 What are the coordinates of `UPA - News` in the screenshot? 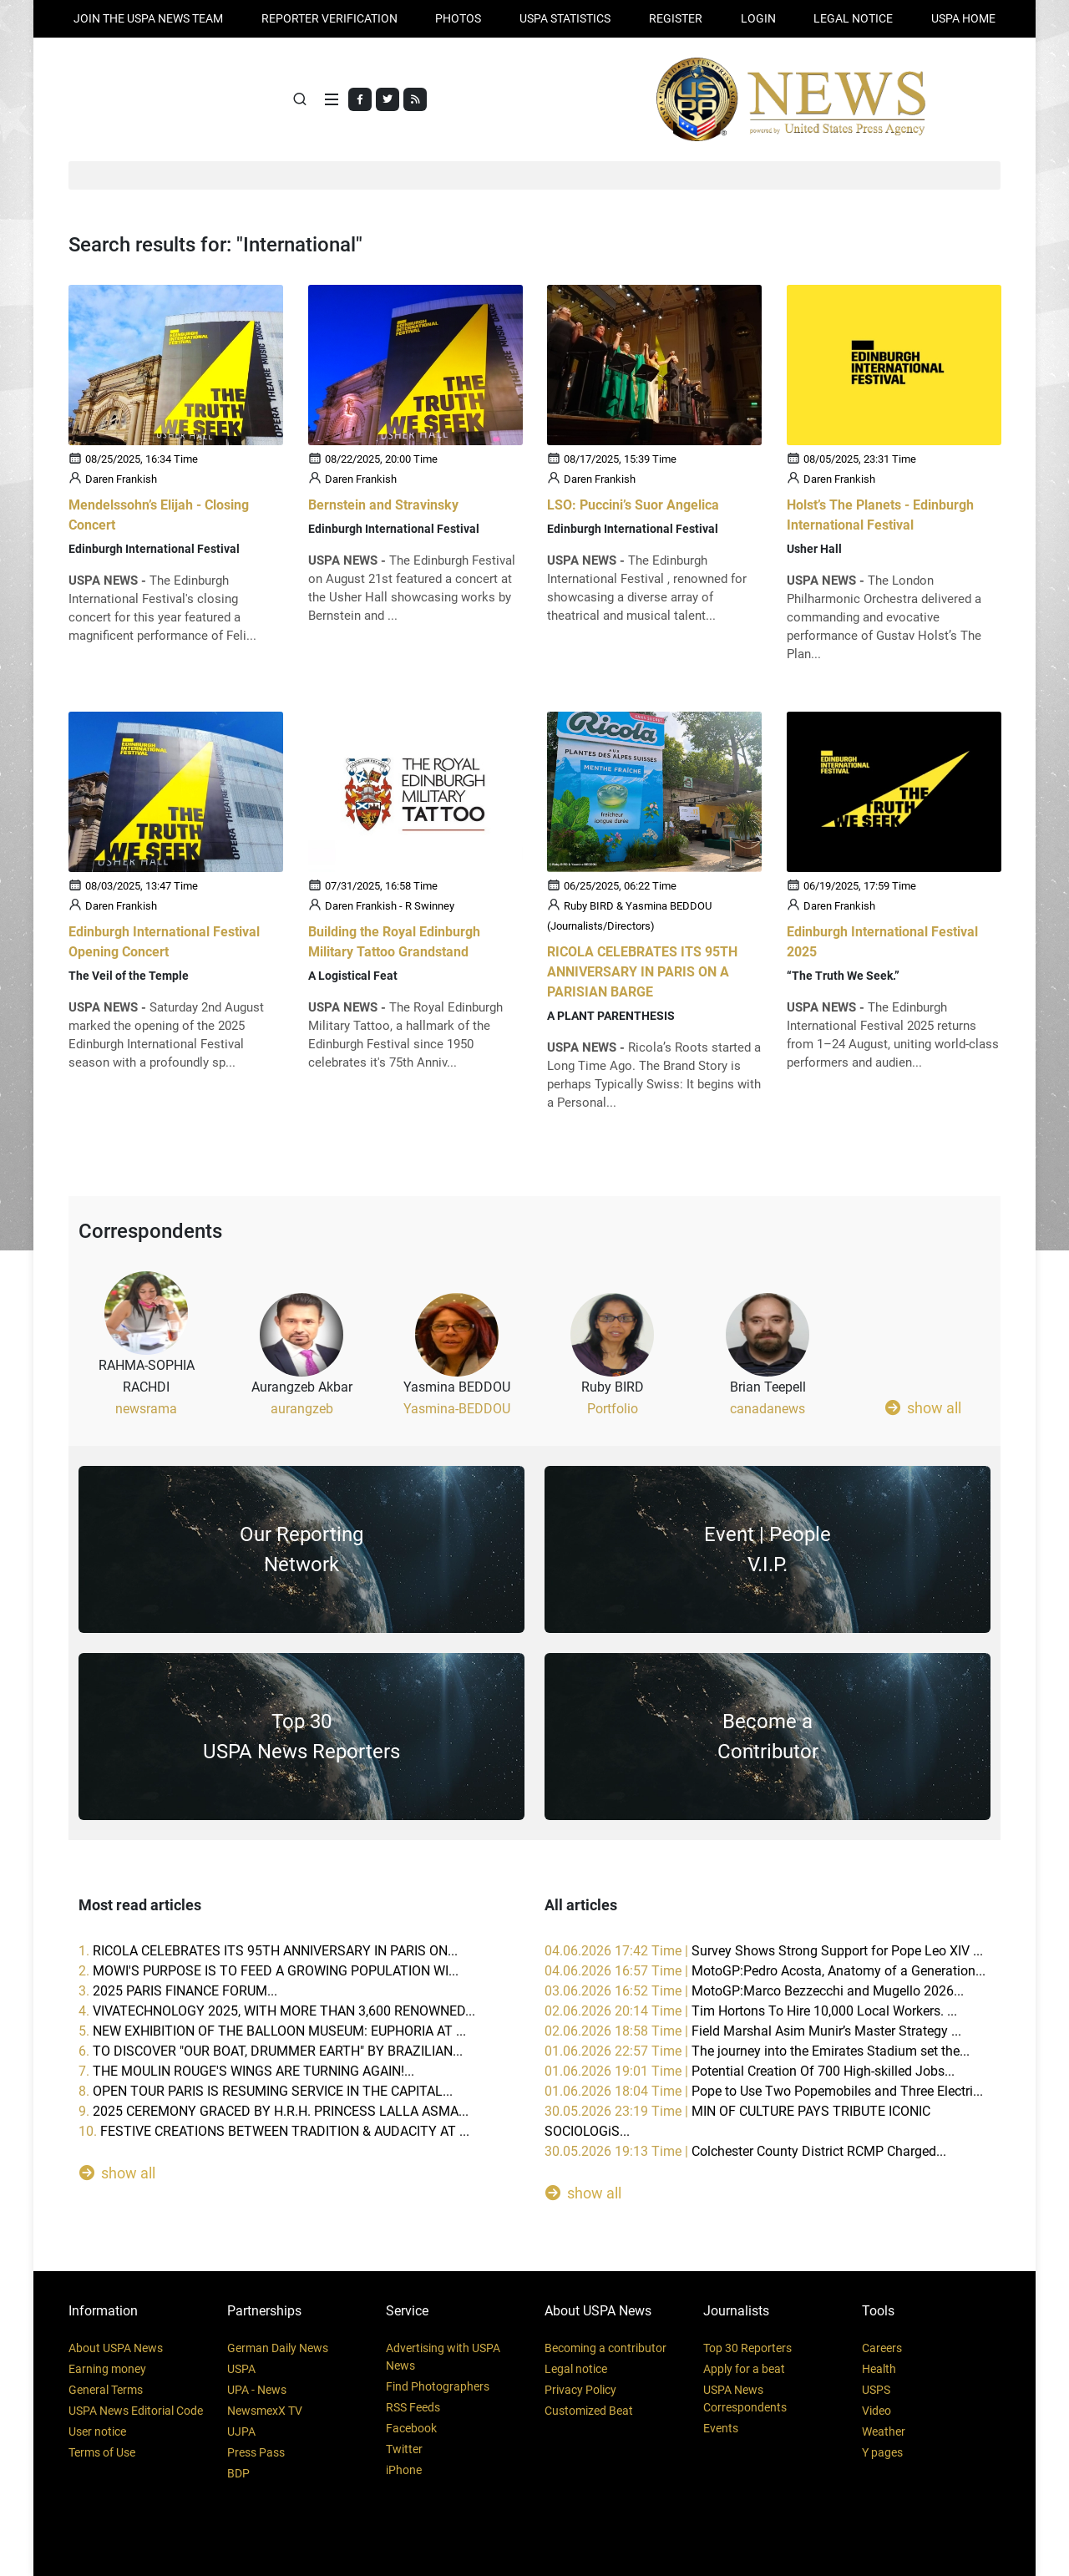 It's located at (256, 2389).